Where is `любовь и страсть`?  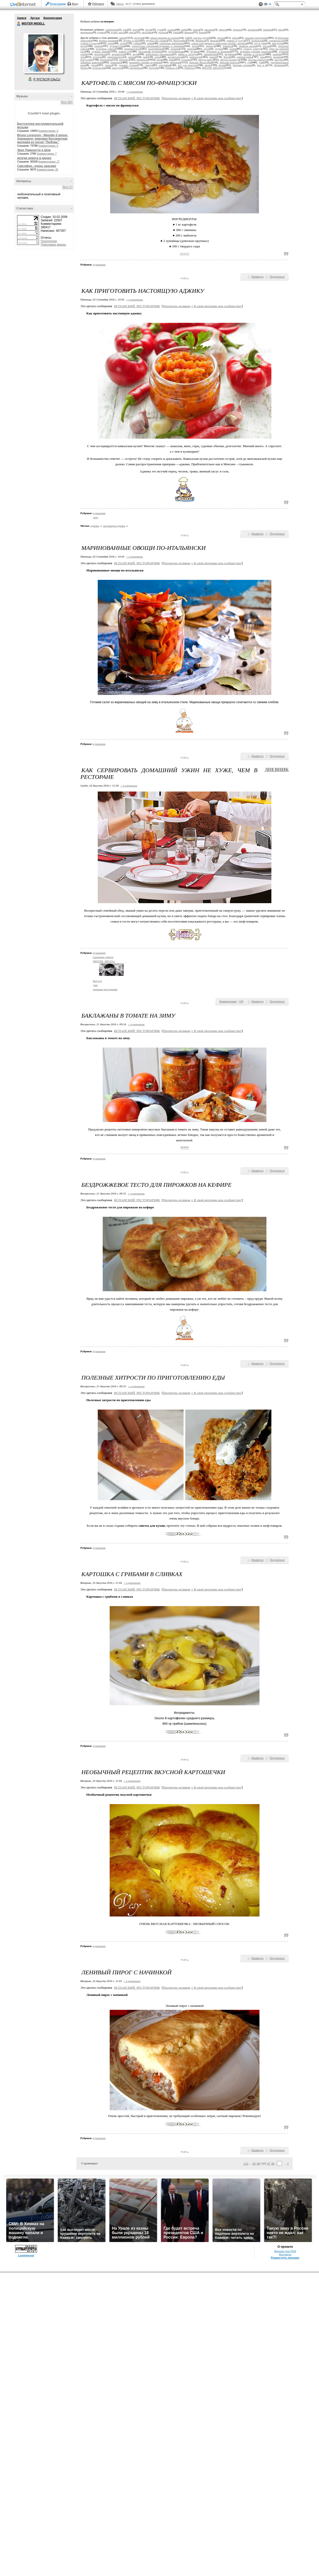
любовь и страсть is located at coordinates (253, 54).